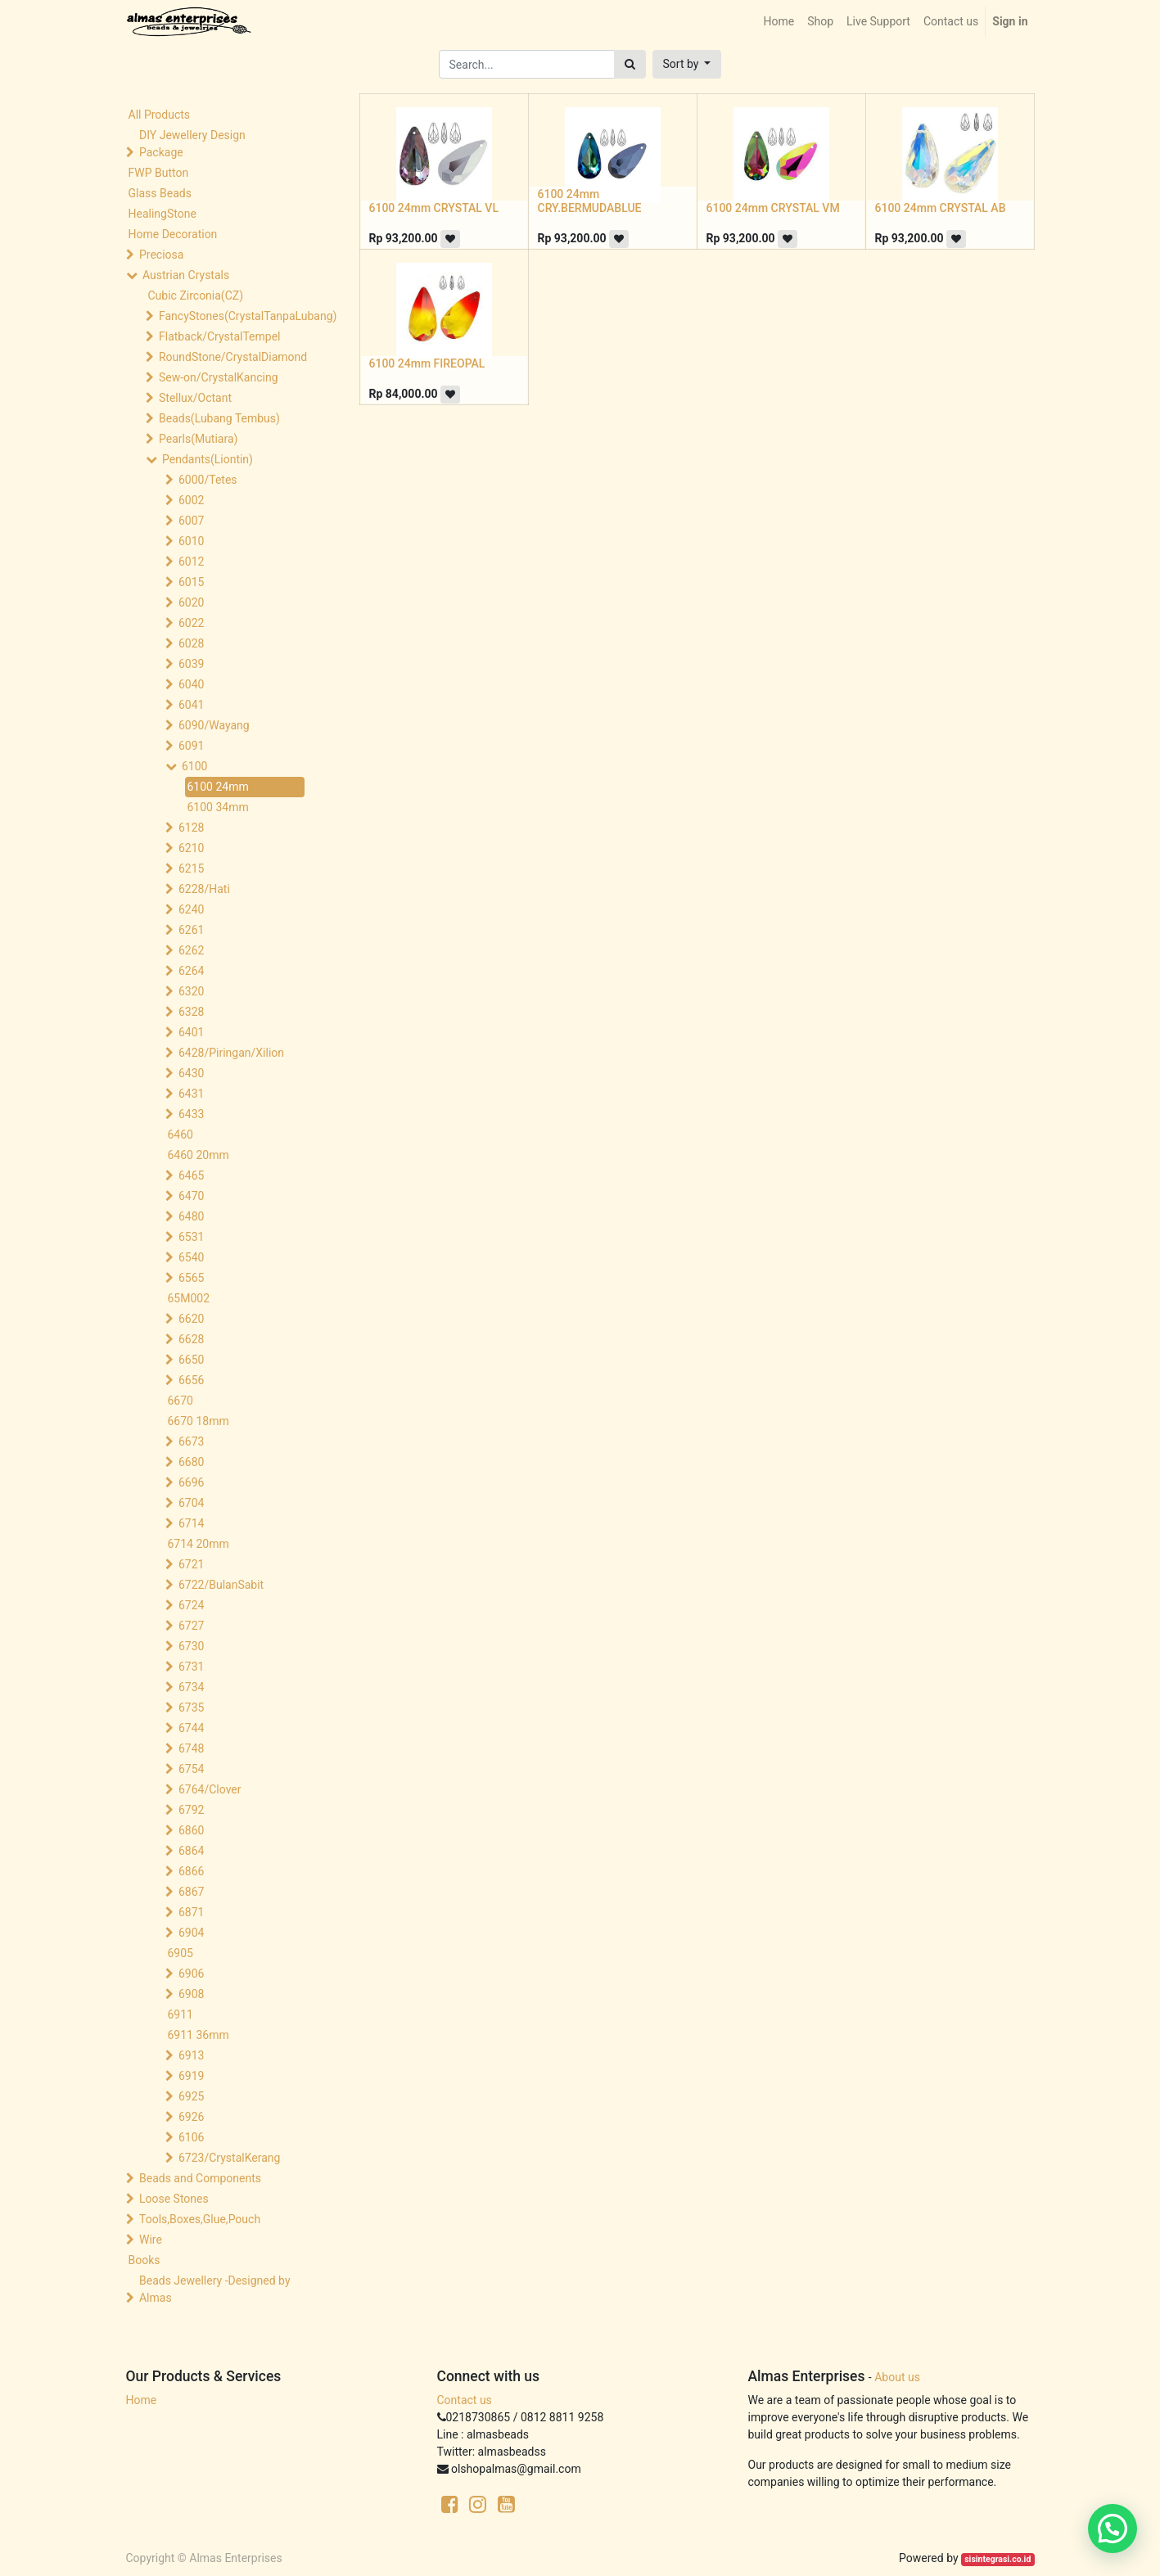  What do you see at coordinates (191, 663) in the screenshot?
I see `6039` at bounding box center [191, 663].